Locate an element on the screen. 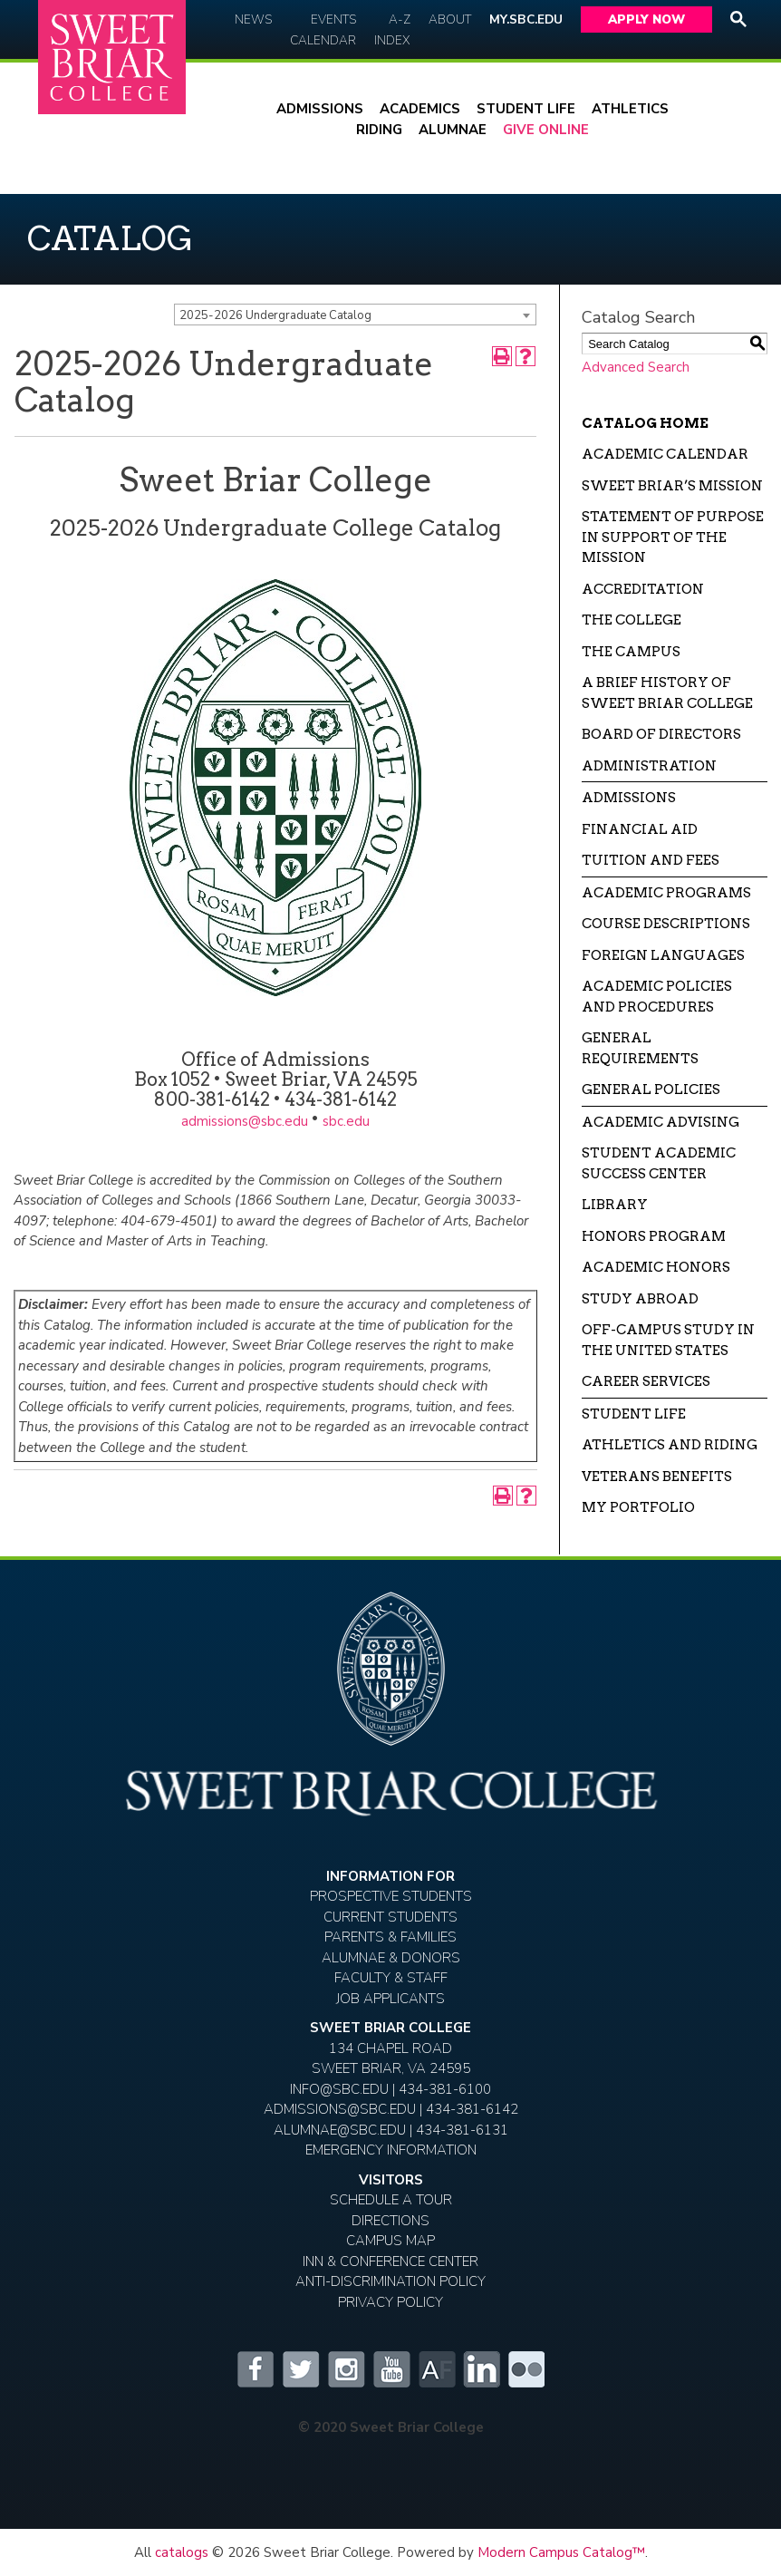 This screenshot has height=2576, width=781. Statement of Purpose in Support of the Mission is located at coordinates (673, 537).